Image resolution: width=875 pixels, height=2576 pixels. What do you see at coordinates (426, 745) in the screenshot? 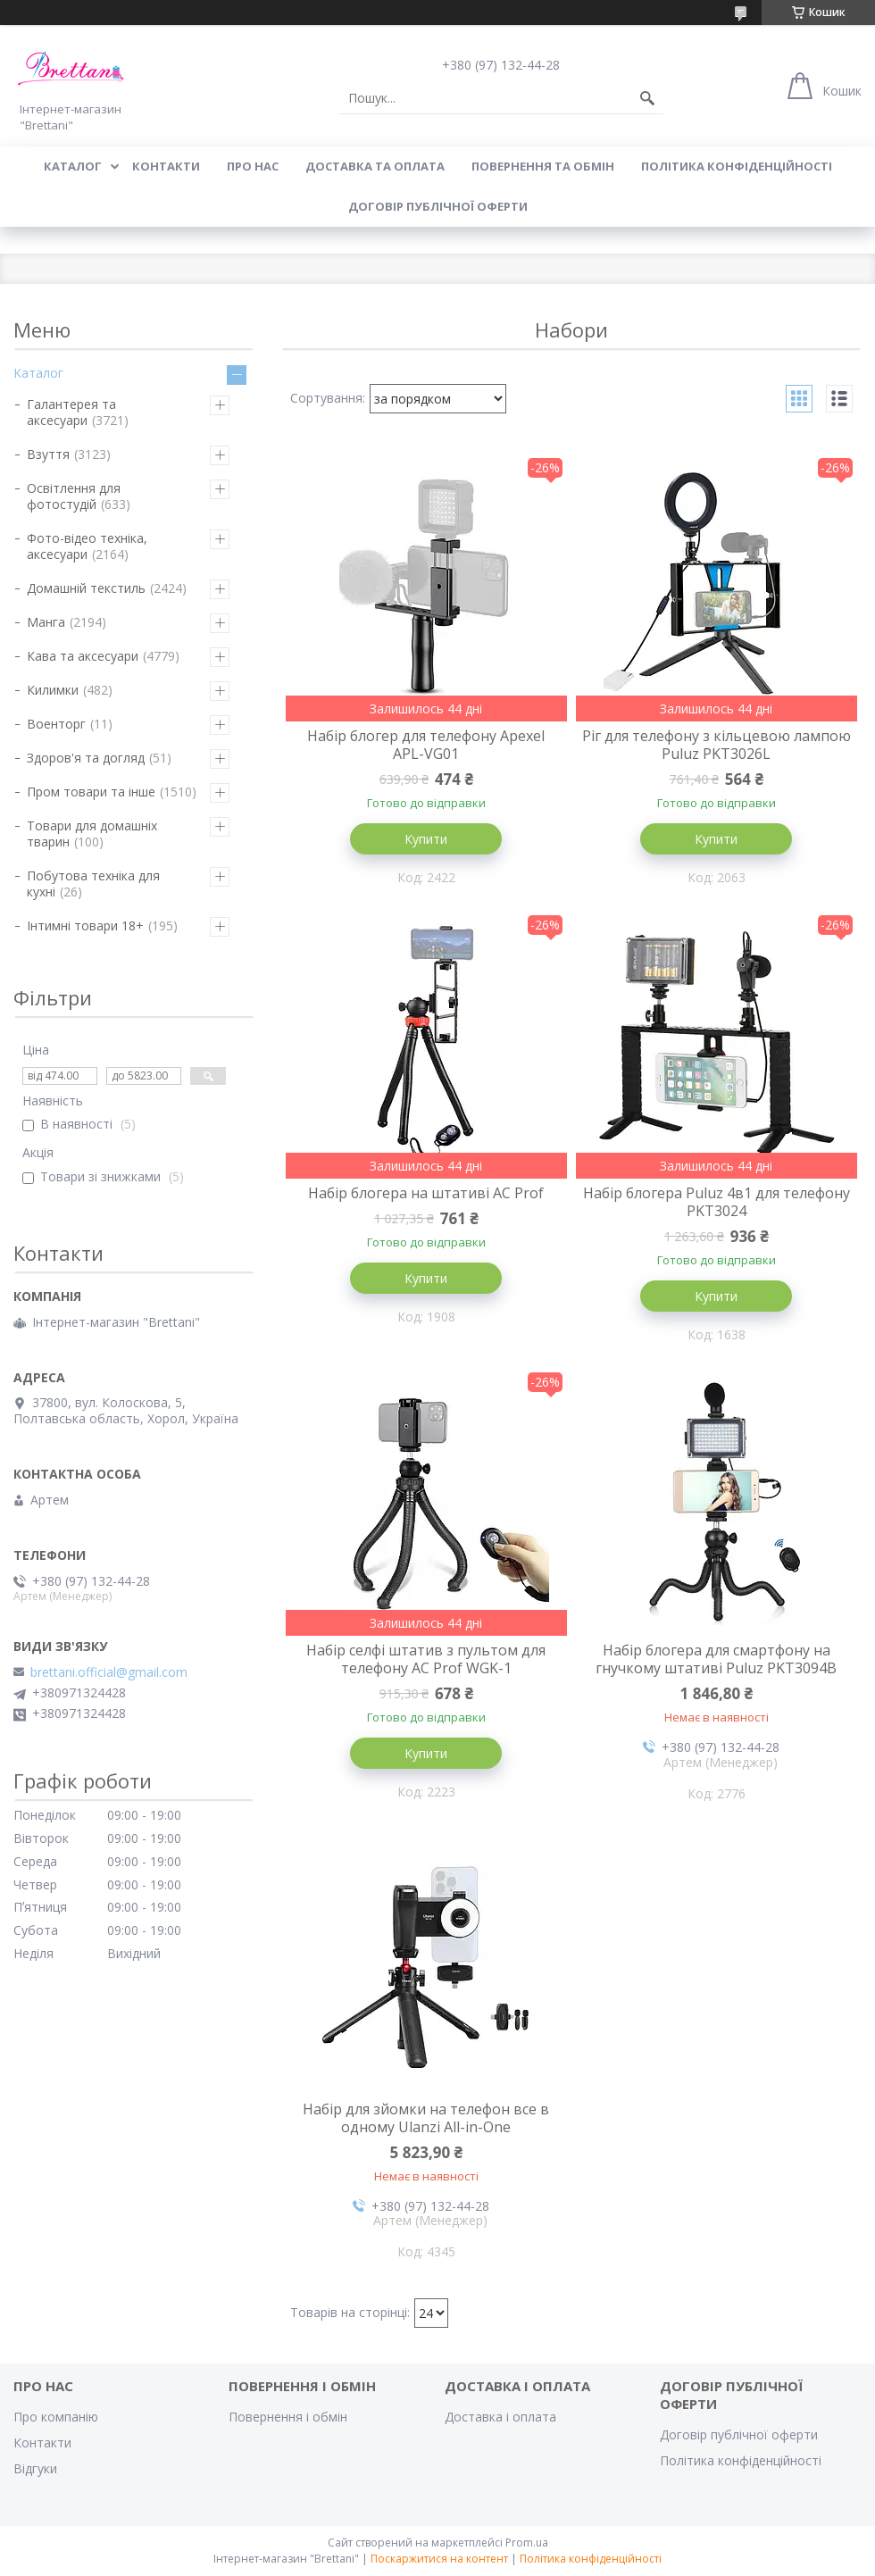
I see `Набір блогер для телефону Apexel APL-VG01` at bounding box center [426, 745].